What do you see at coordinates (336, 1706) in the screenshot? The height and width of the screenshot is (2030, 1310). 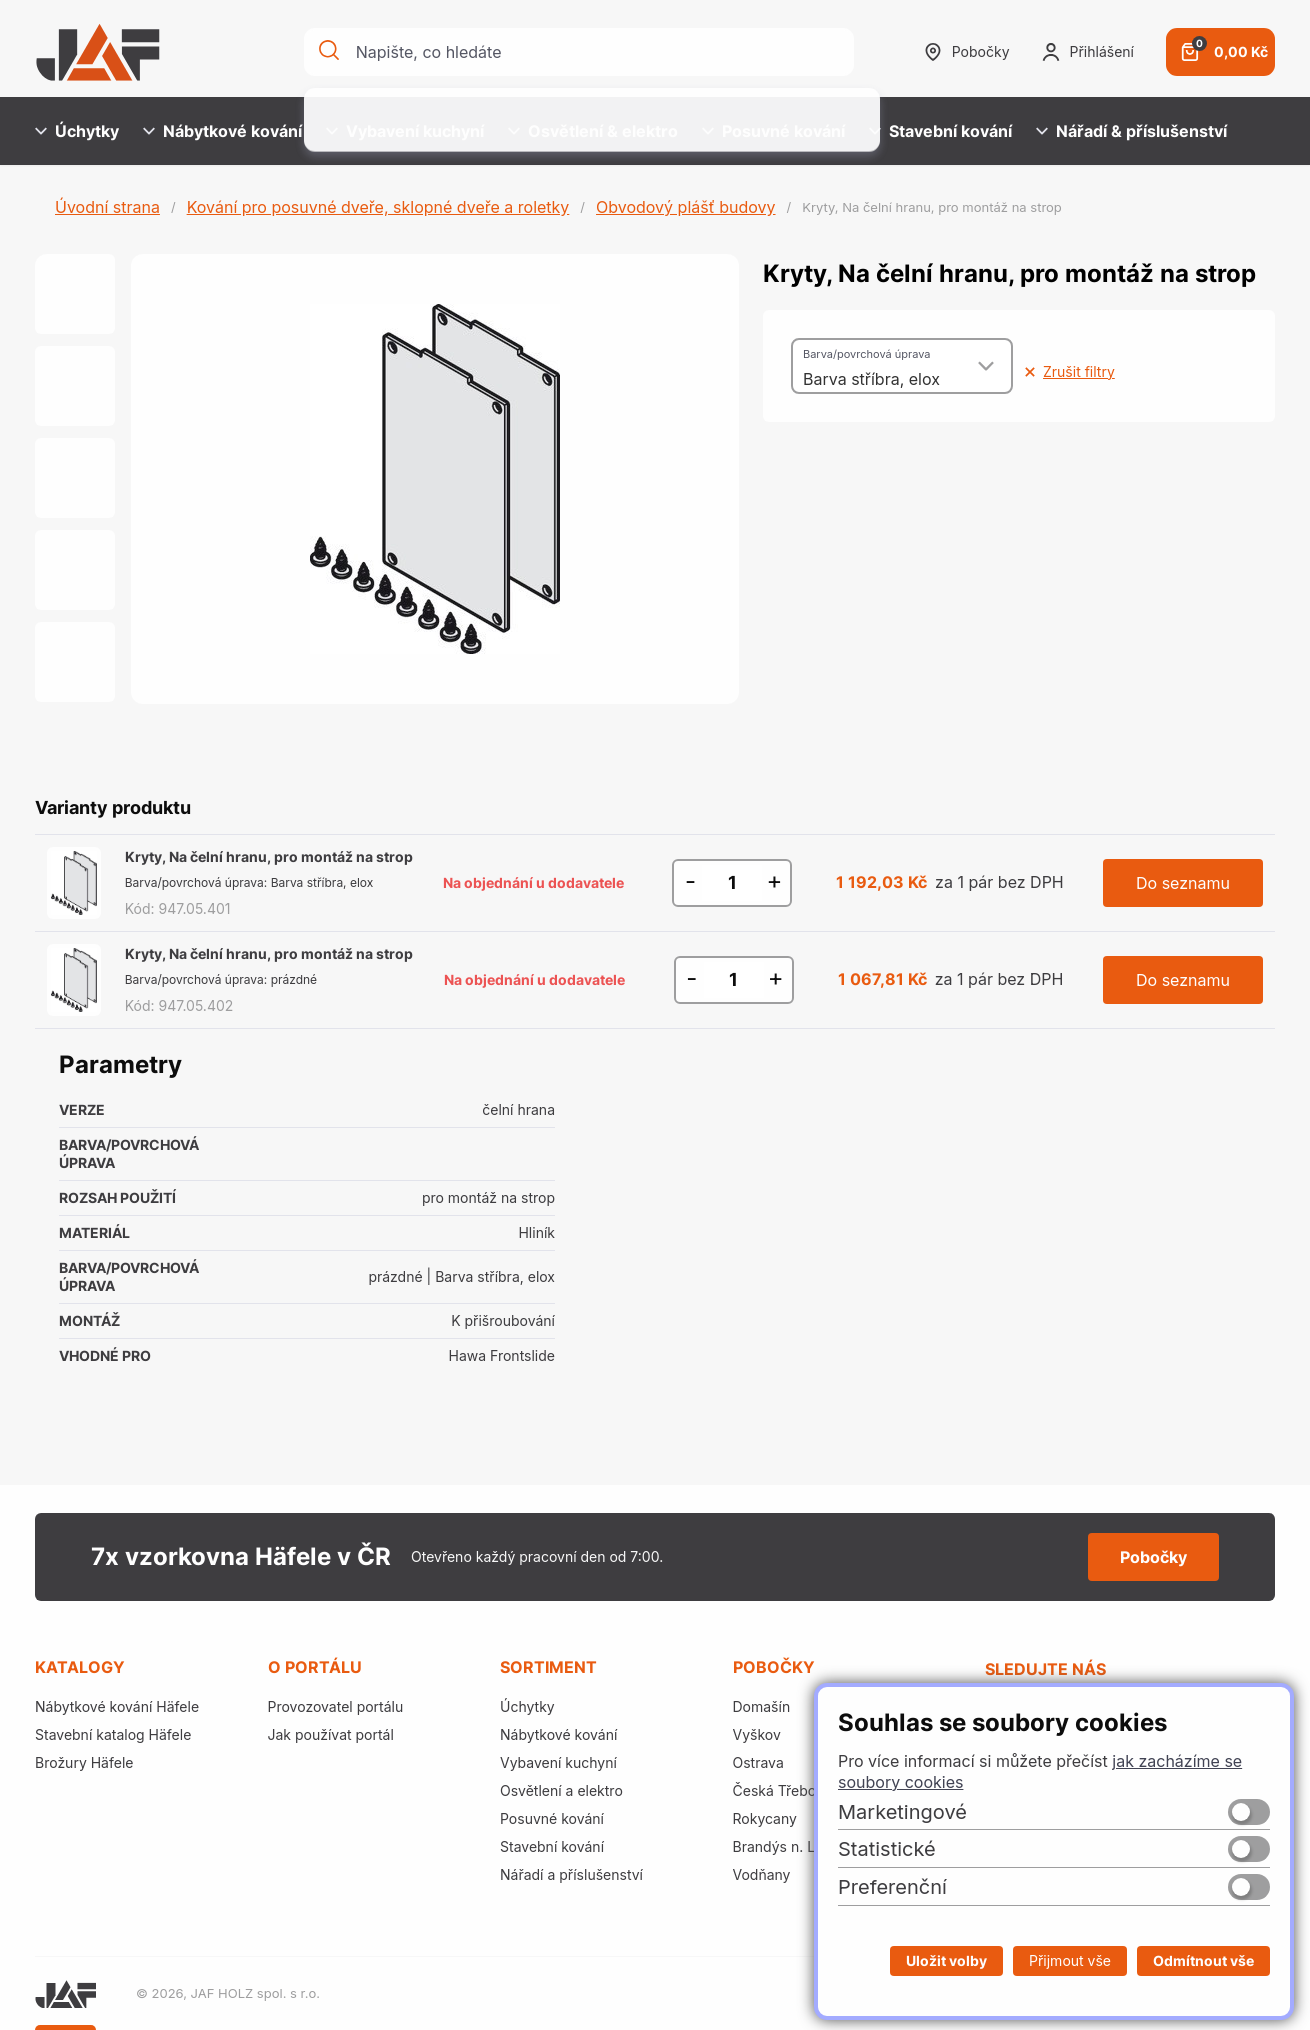 I see `Provozovatel portálu` at bounding box center [336, 1706].